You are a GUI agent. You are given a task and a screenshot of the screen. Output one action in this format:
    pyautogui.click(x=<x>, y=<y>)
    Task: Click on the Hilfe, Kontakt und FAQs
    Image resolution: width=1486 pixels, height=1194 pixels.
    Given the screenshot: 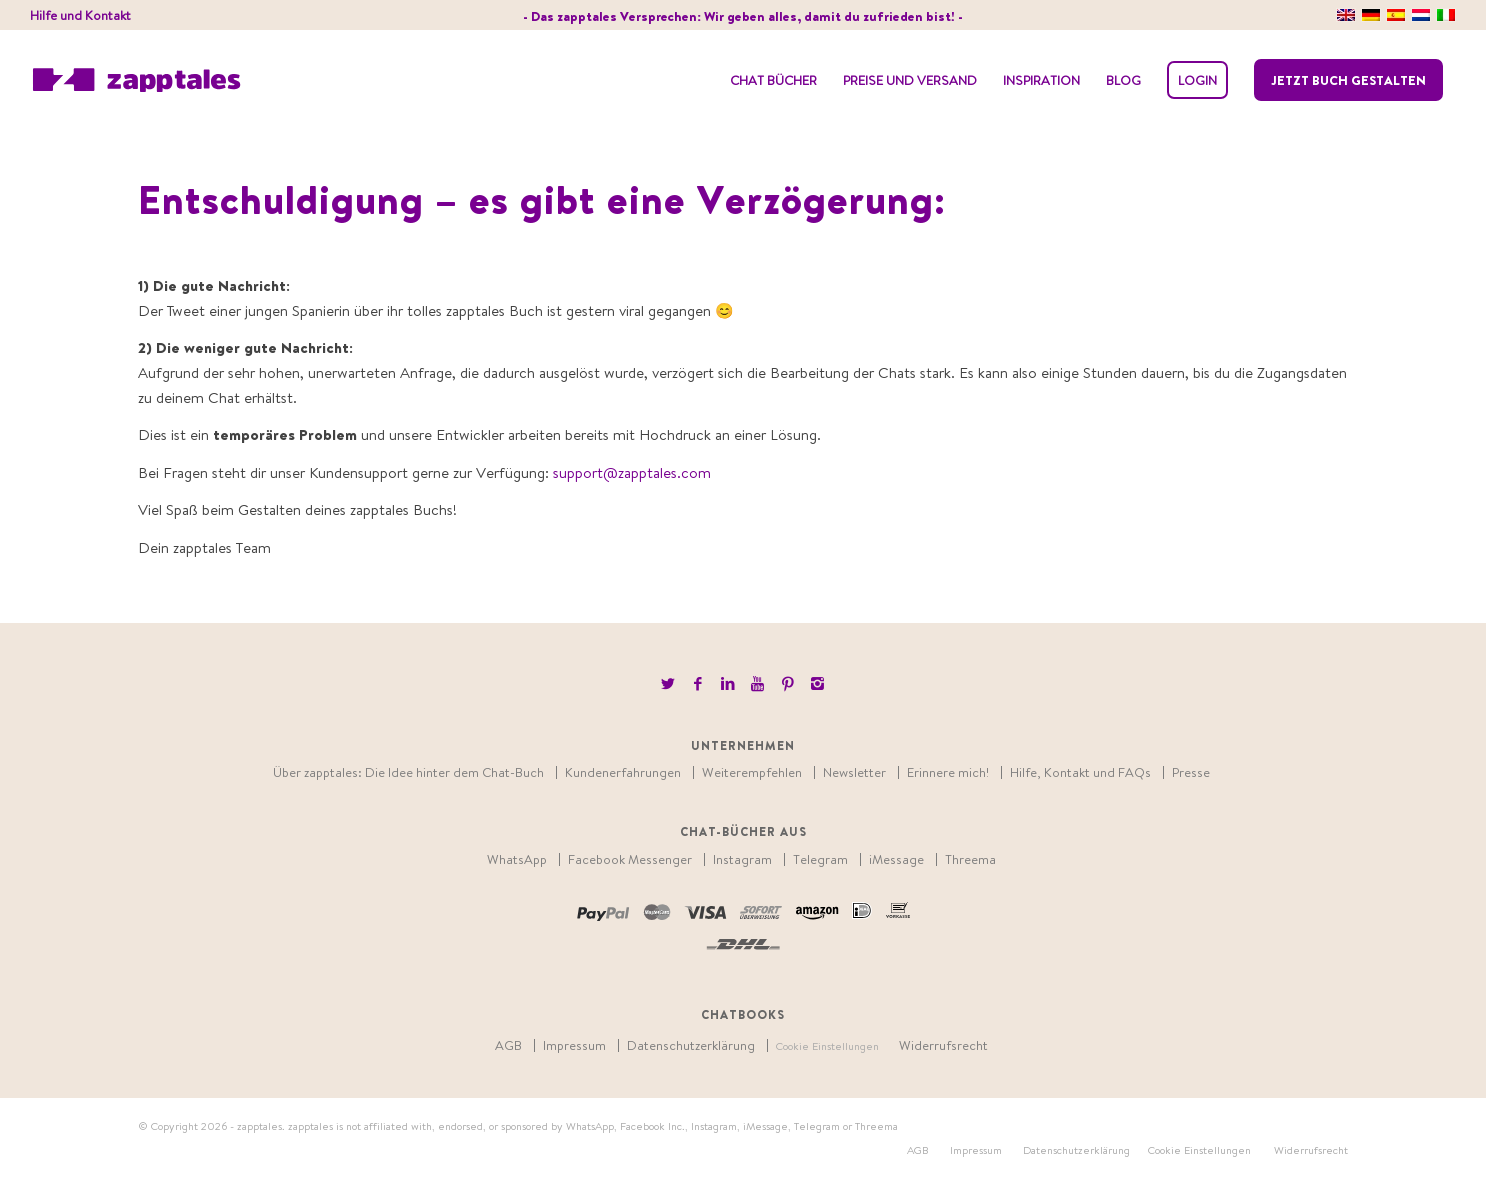 What is the action you would take?
    pyautogui.click(x=1080, y=772)
    